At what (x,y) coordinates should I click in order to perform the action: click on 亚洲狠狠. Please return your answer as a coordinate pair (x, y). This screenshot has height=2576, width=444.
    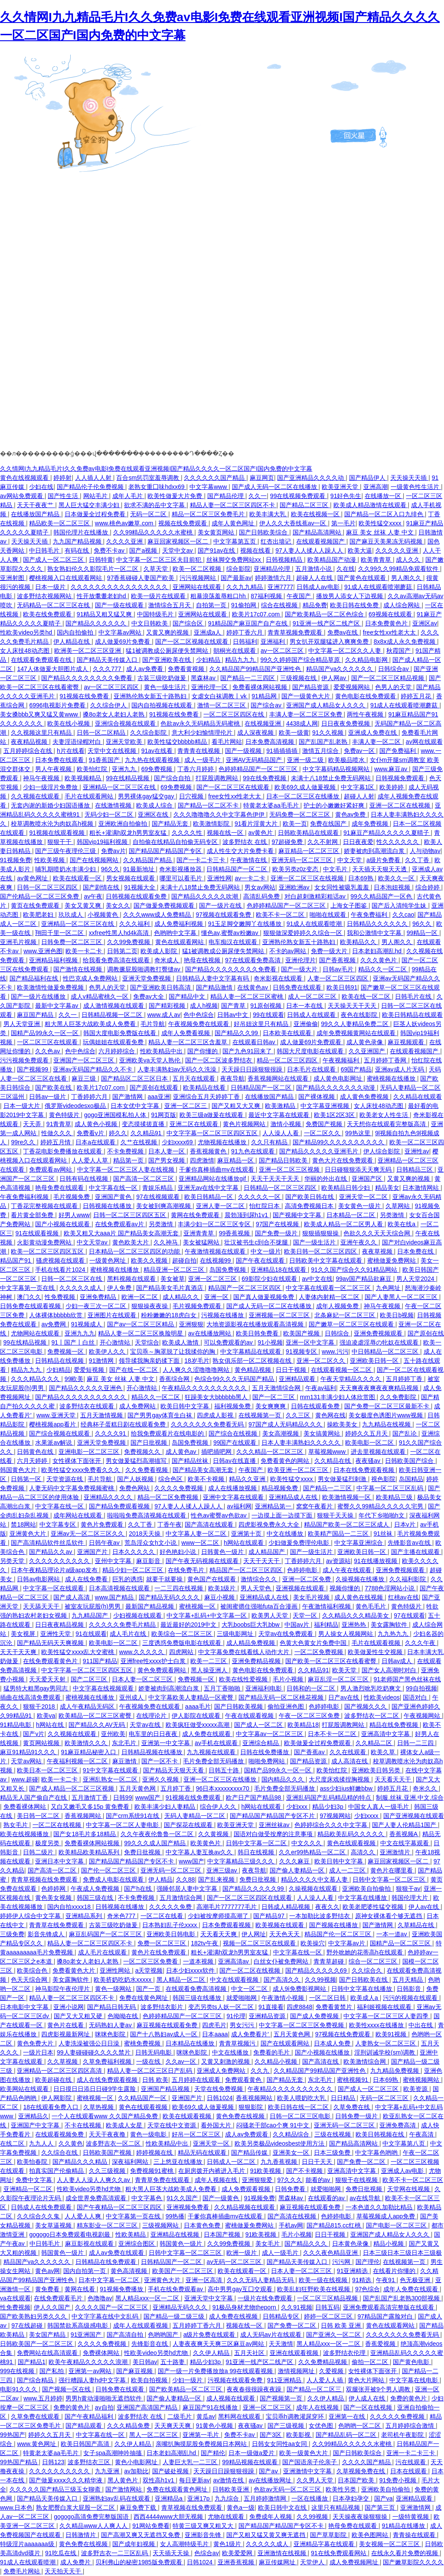
    Looking at the image, I should click on (191, 1324).